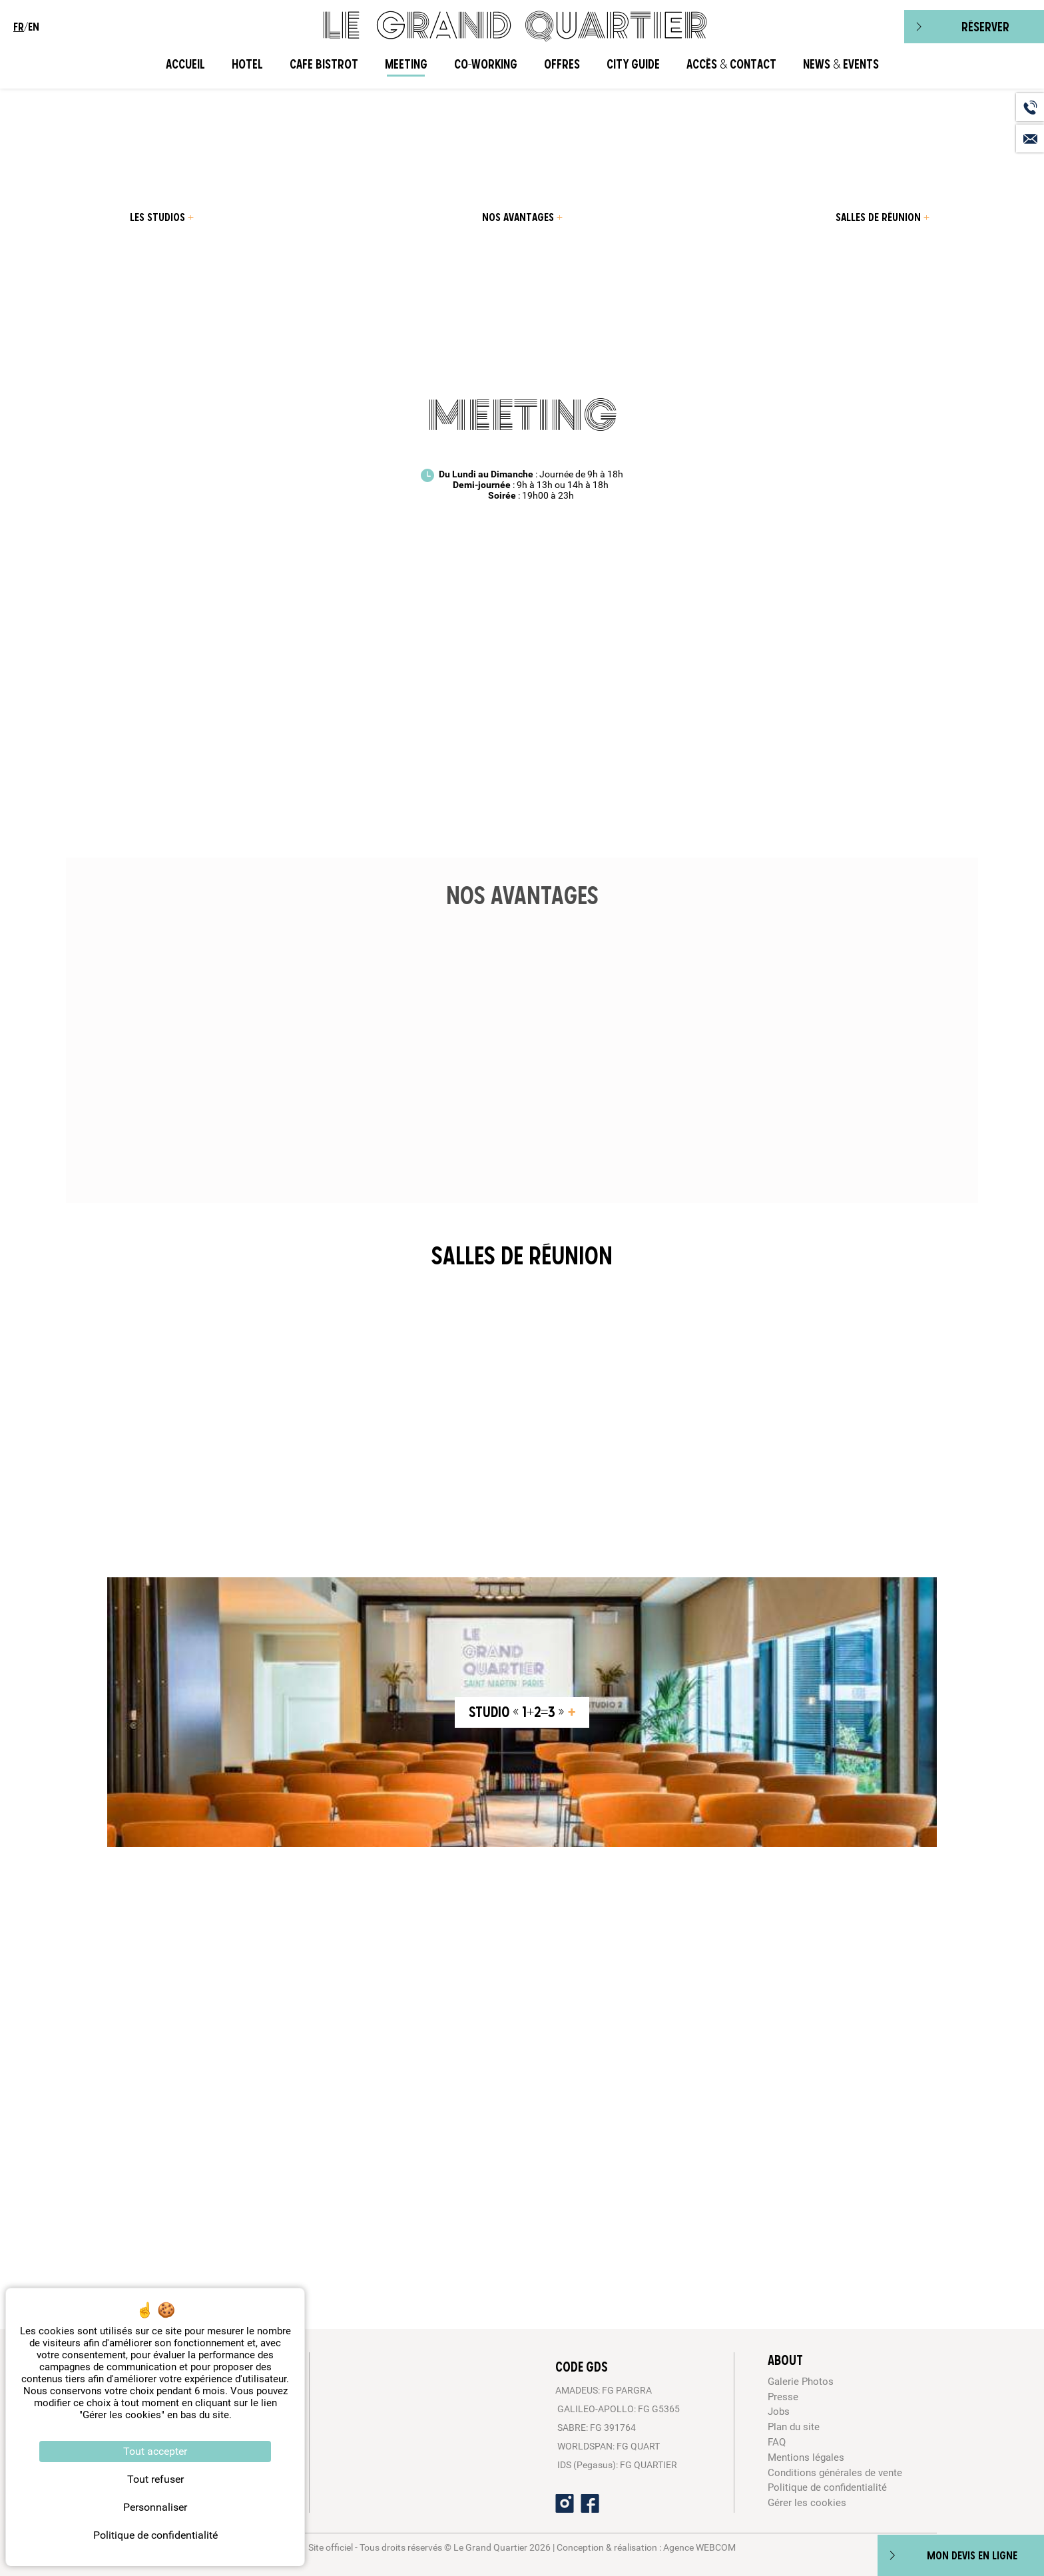 Image resolution: width=1044 pixels, height=2576 pixels. What do you see at coordinates (155, 2451) in the screenshot?
I see `Tout accepter [Cookies : Tout accepter]` at bounding box center [155, 2451].